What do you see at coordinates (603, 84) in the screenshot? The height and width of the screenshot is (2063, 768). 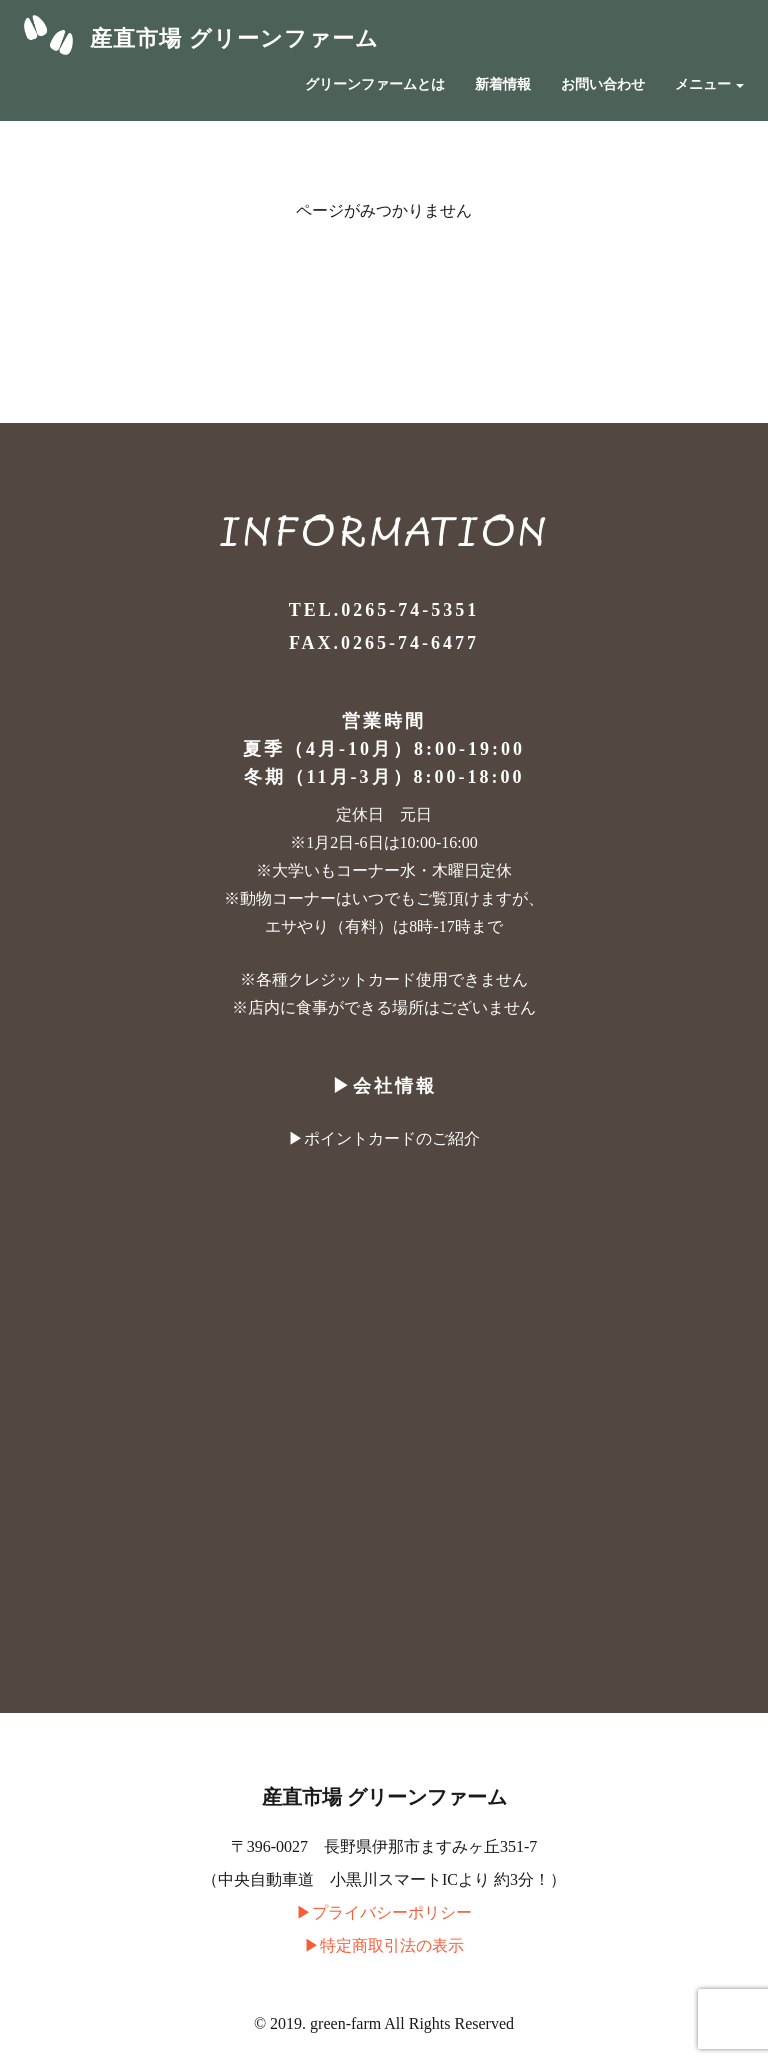 I see `お問い合わせ` at bounding box center [603, 84].